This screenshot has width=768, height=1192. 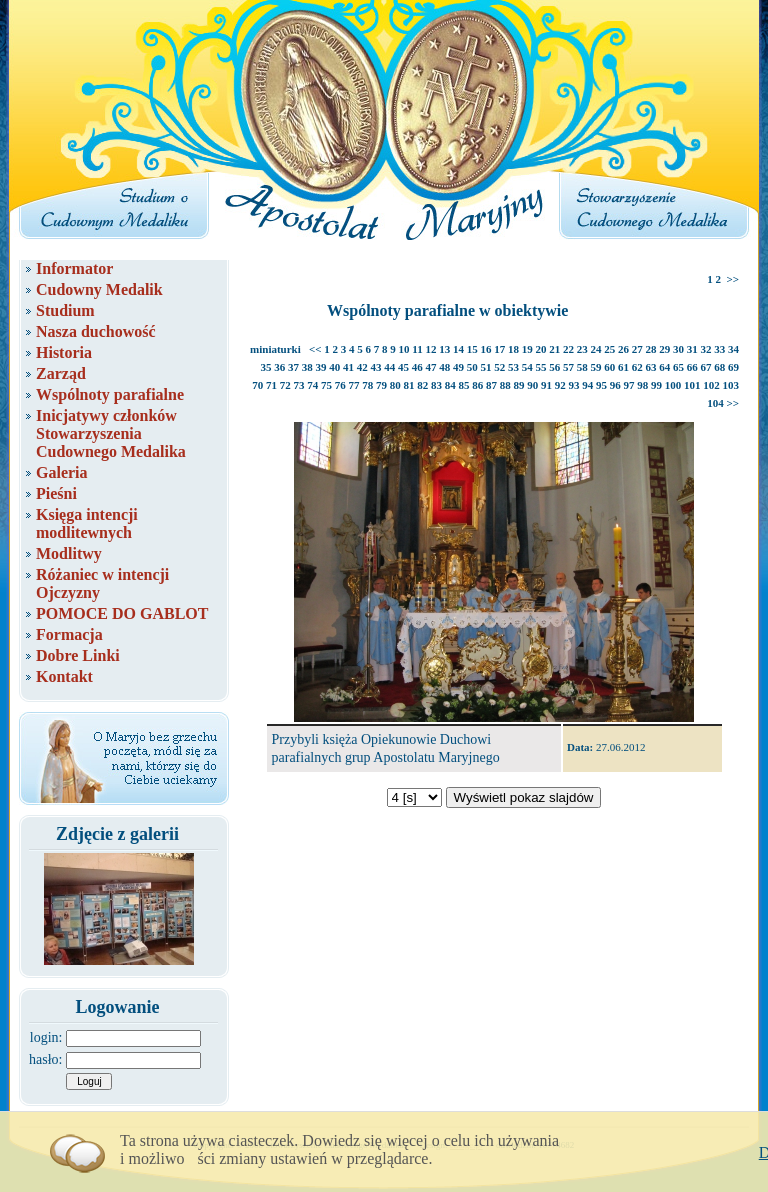 What do you see at coordinates (711, 385) in the screenshot?
I see `102` at bounding box center [711, 385].